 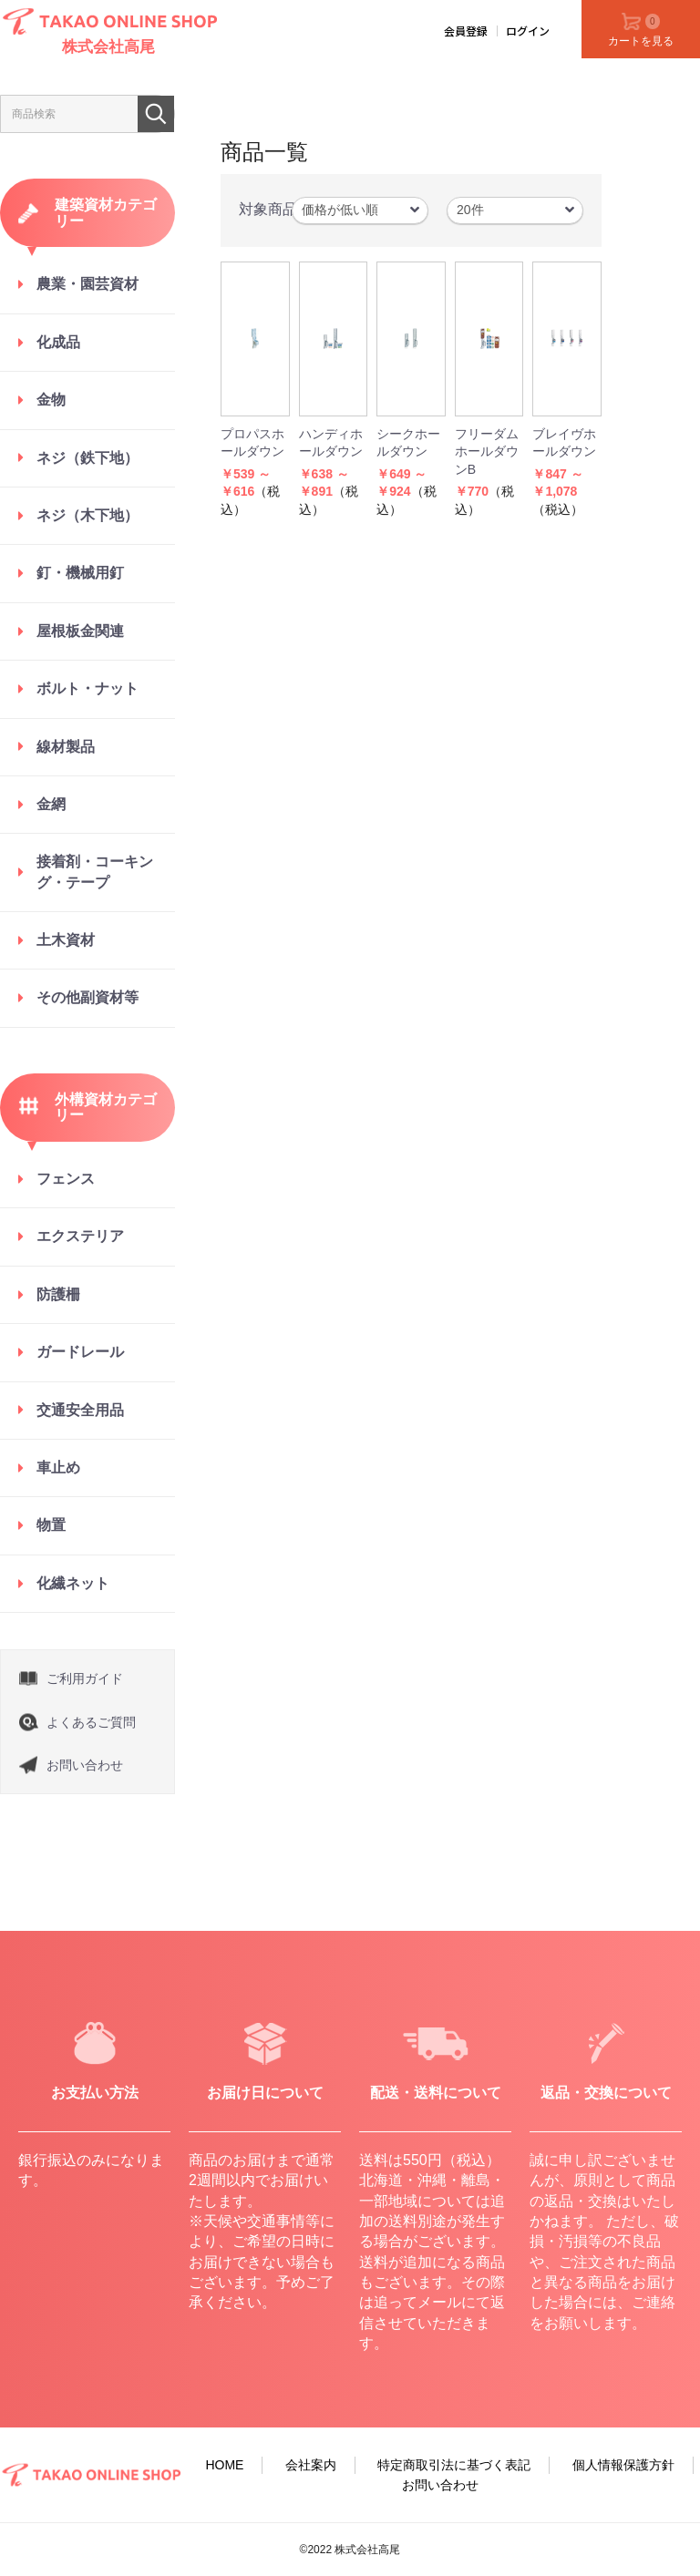 What do you see at coordinates (84, 1678) in the screenshot?
I see `ご利用ガイド` at bounding box center [84, 1678].